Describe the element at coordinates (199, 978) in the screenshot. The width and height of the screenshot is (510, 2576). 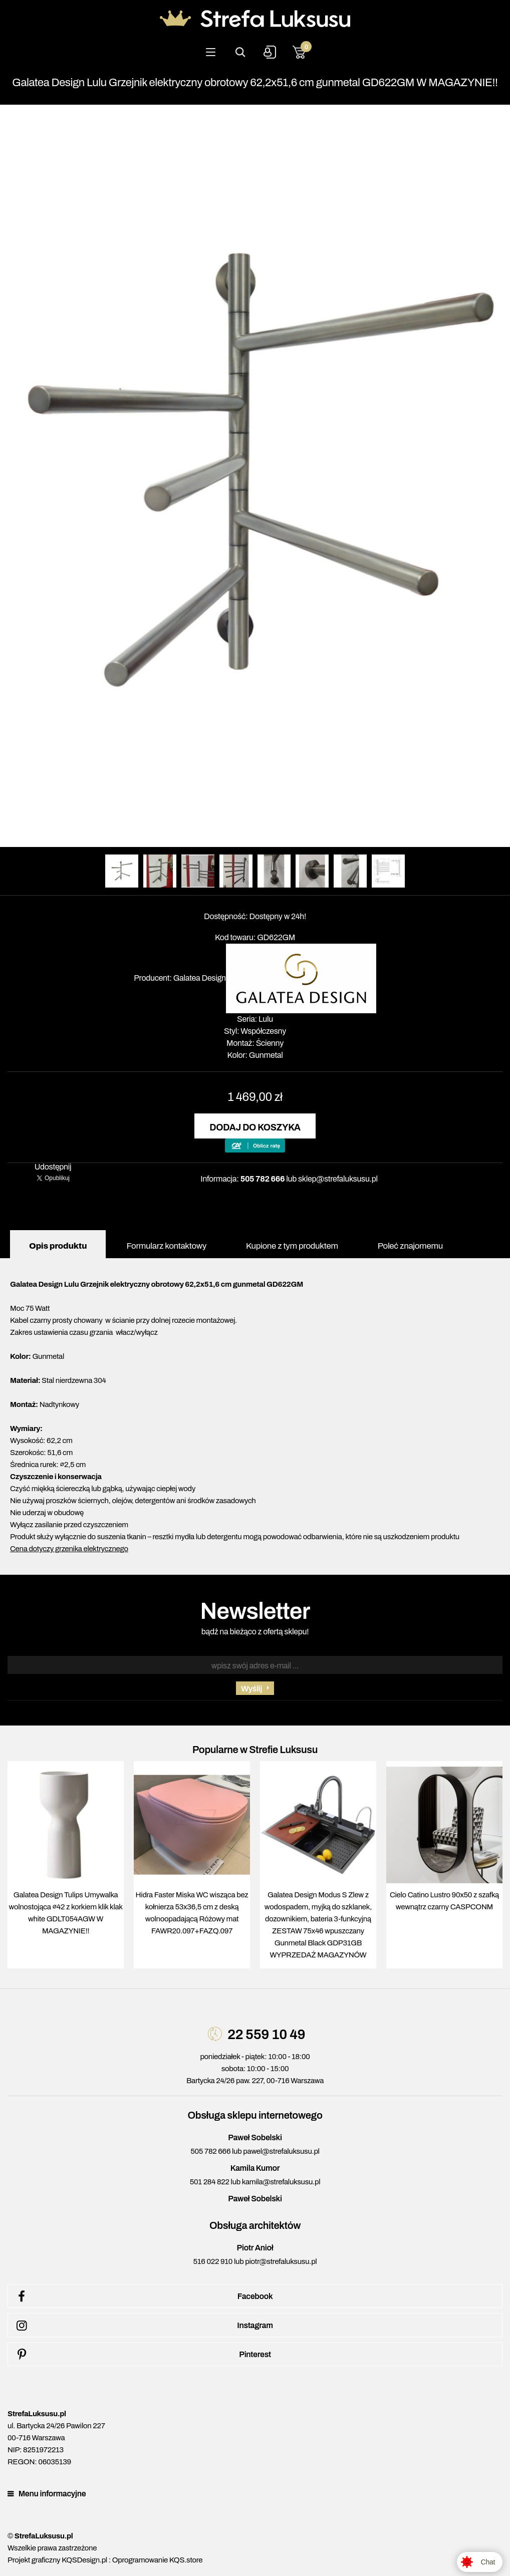
I see `Galatea Design` at that location.